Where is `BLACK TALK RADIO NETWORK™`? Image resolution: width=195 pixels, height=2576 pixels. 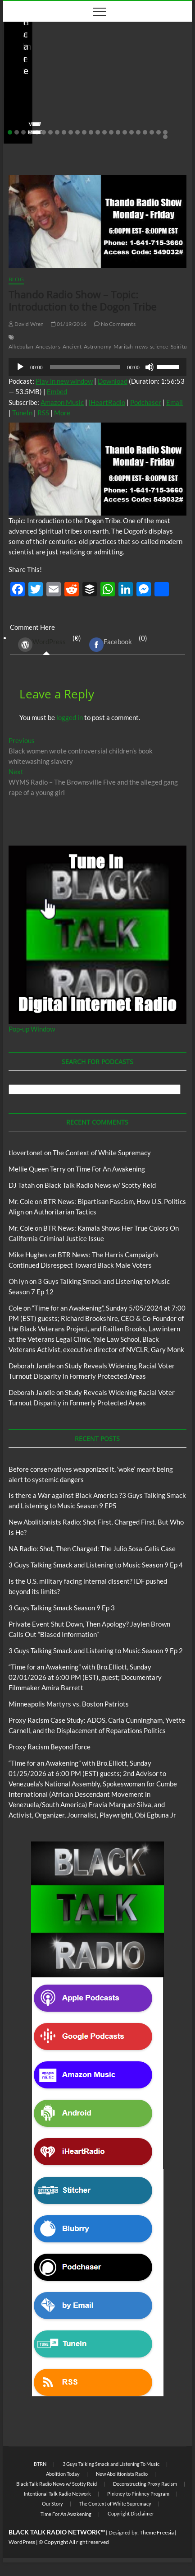 BLACK TALK RADIO NETWORK™ is located at coordinates (57, 2532).